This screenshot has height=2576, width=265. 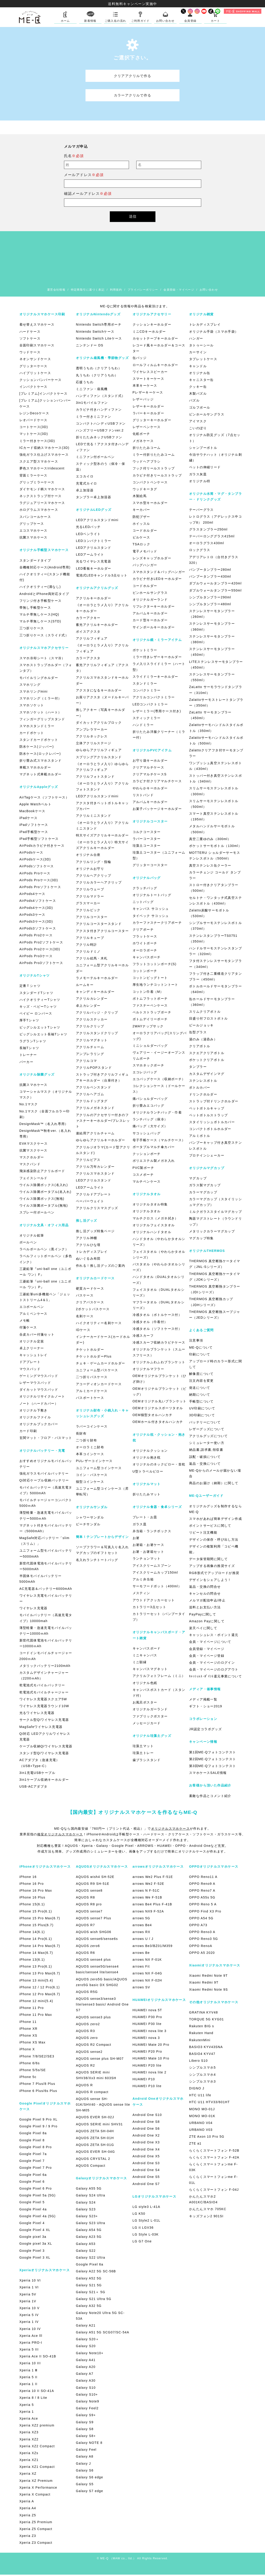 I want to click on AirPods4ケース(3D), so click(x=36, y=906).